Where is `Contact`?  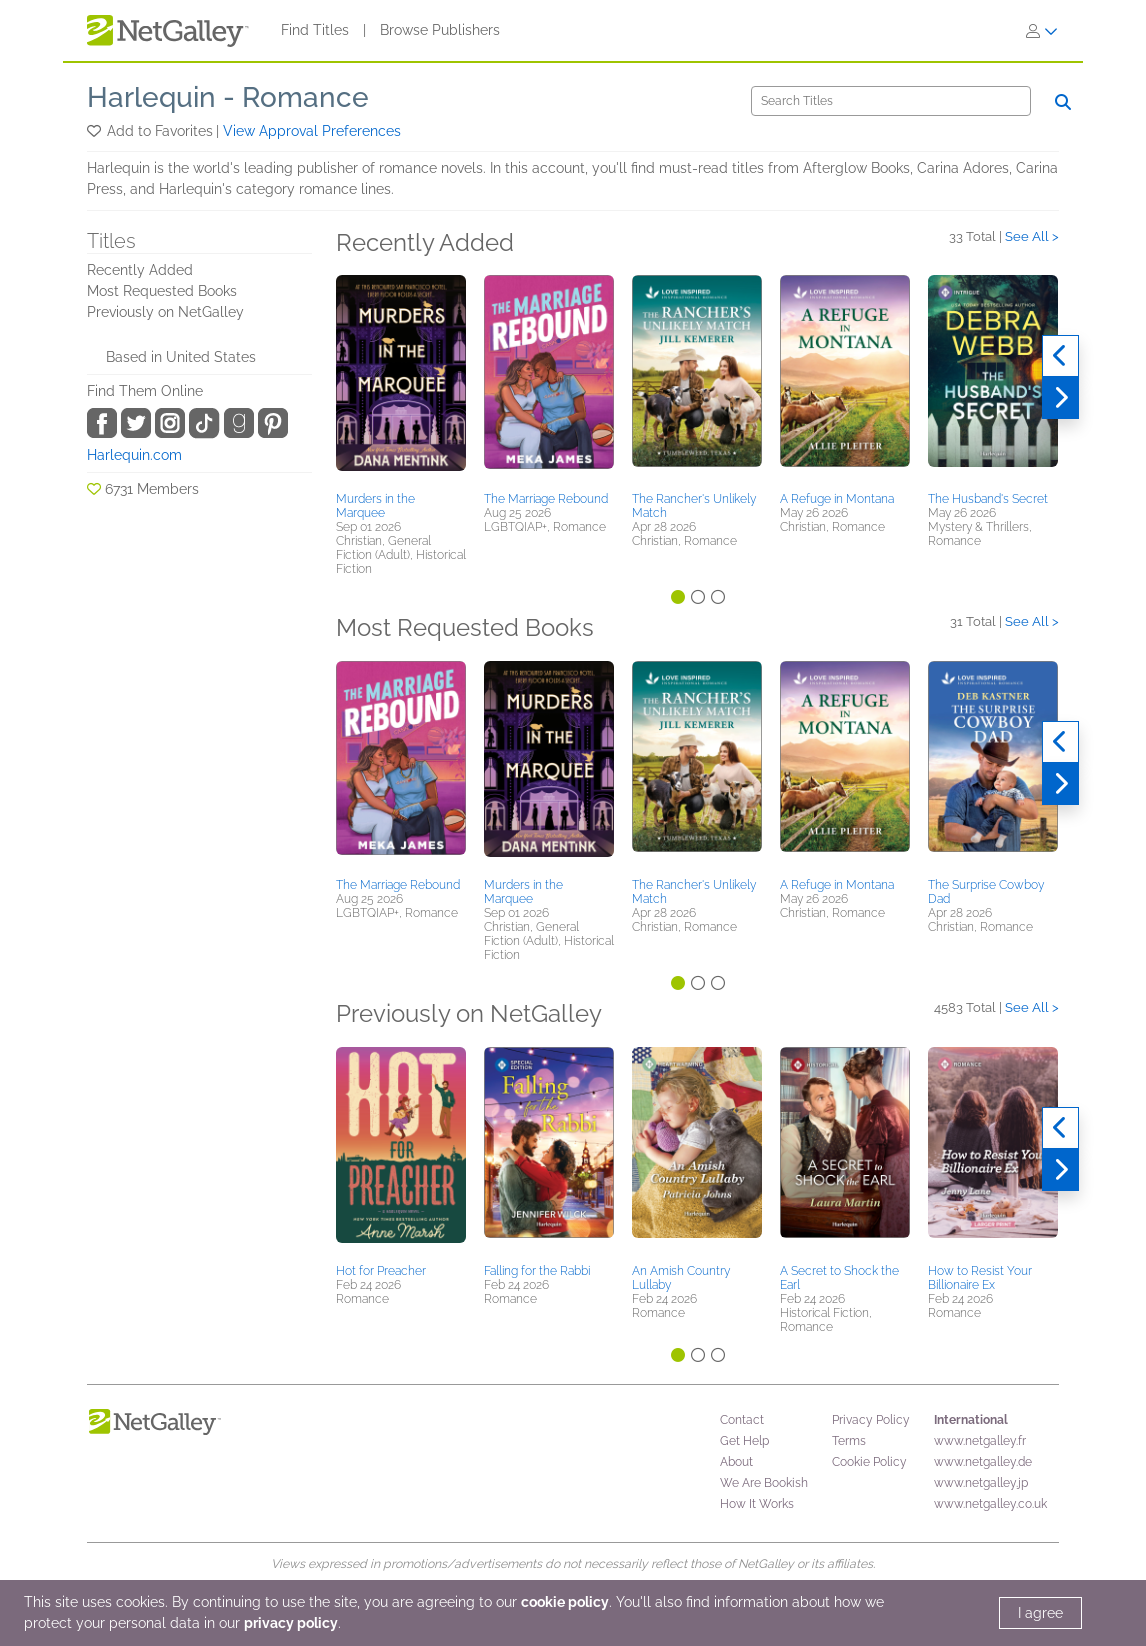
Contact is located at coordinates (742, 1420).